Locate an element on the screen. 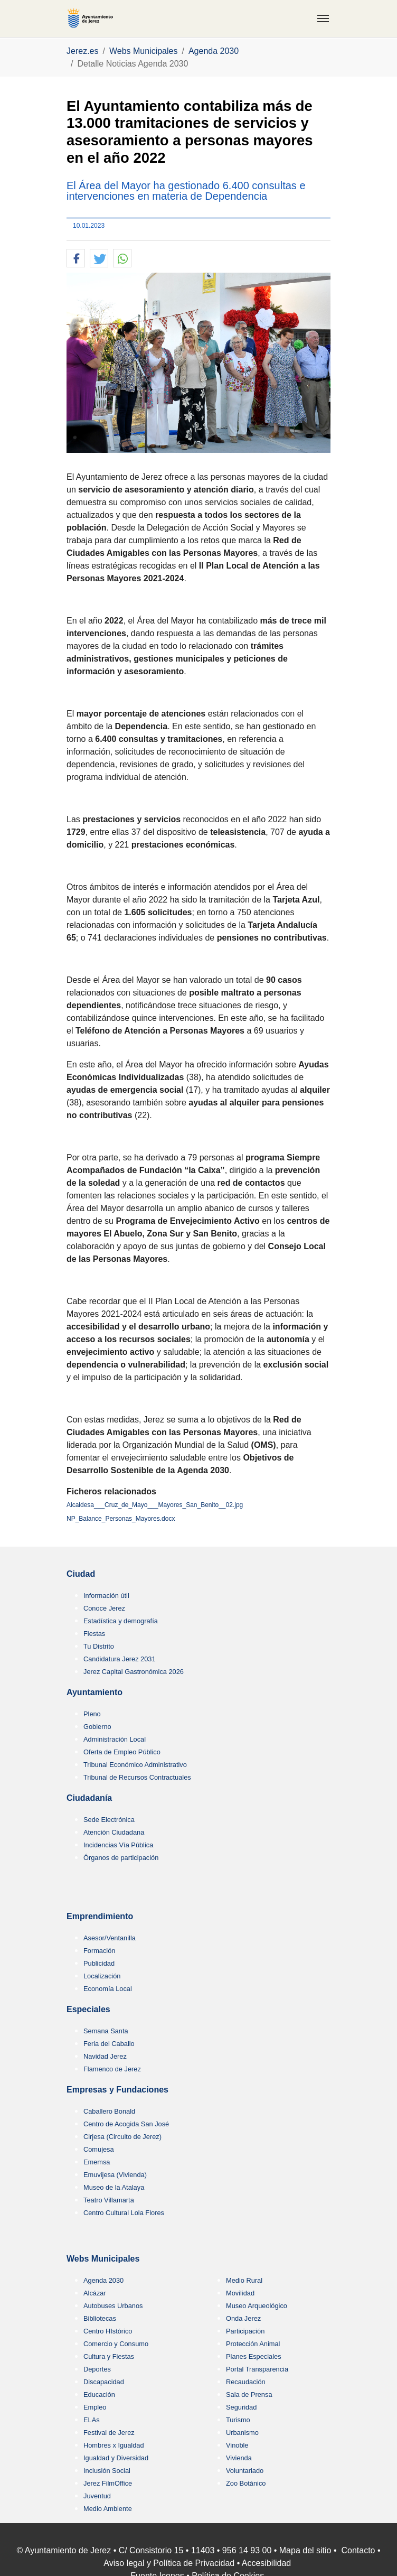 Image resolution: width=397 pixels, height=2576 pixels. Accesibilidad is located at coordinates (266, 2563).